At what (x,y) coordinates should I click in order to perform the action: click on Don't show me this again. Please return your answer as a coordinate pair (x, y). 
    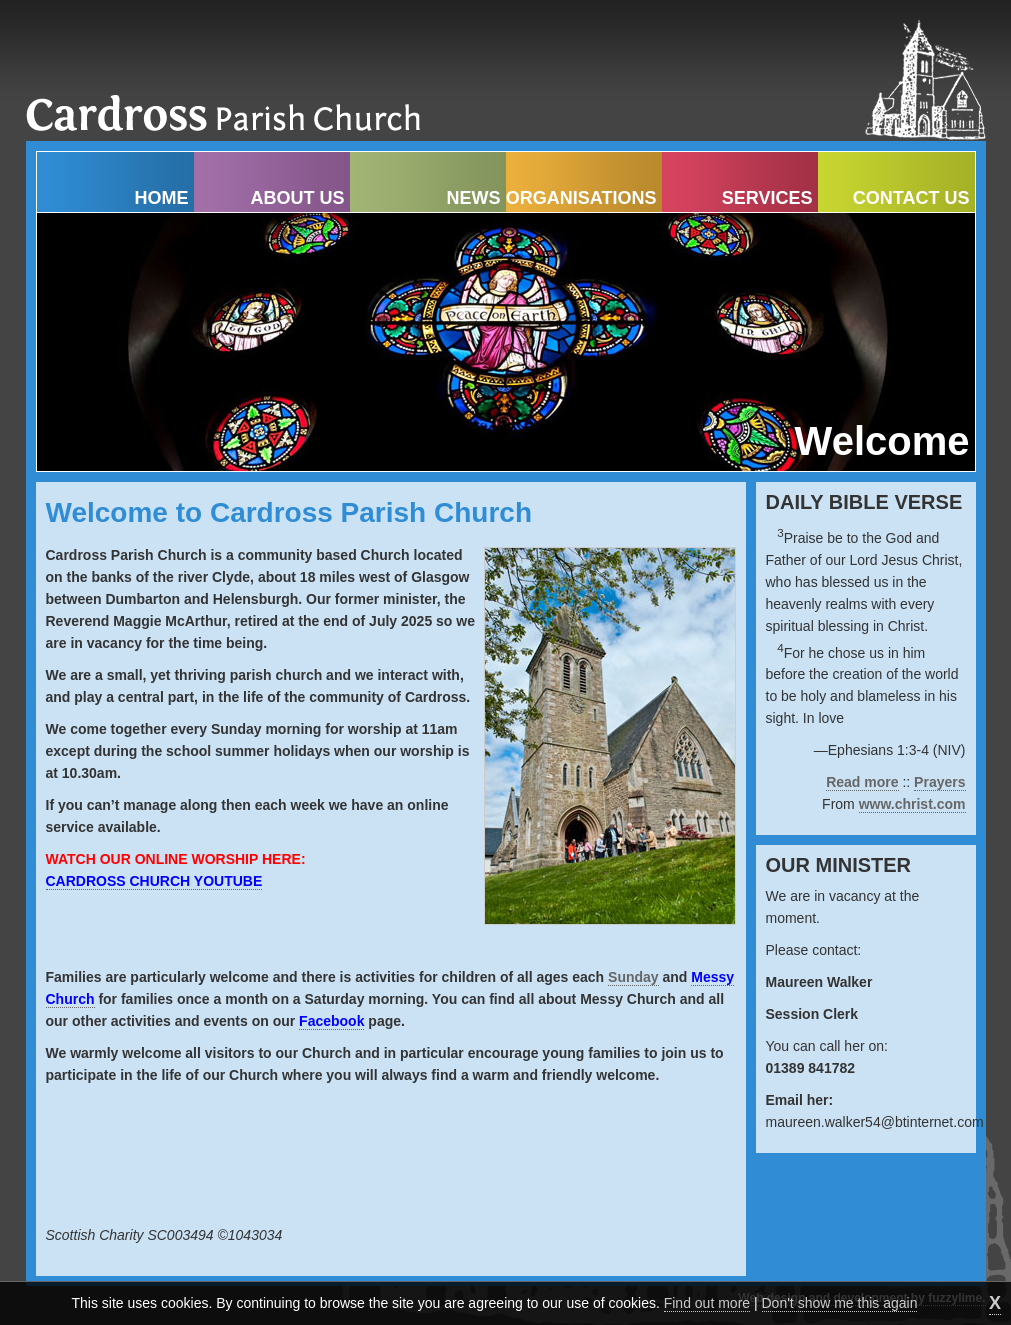
    Looking at the image, I should click on (840, 1303).